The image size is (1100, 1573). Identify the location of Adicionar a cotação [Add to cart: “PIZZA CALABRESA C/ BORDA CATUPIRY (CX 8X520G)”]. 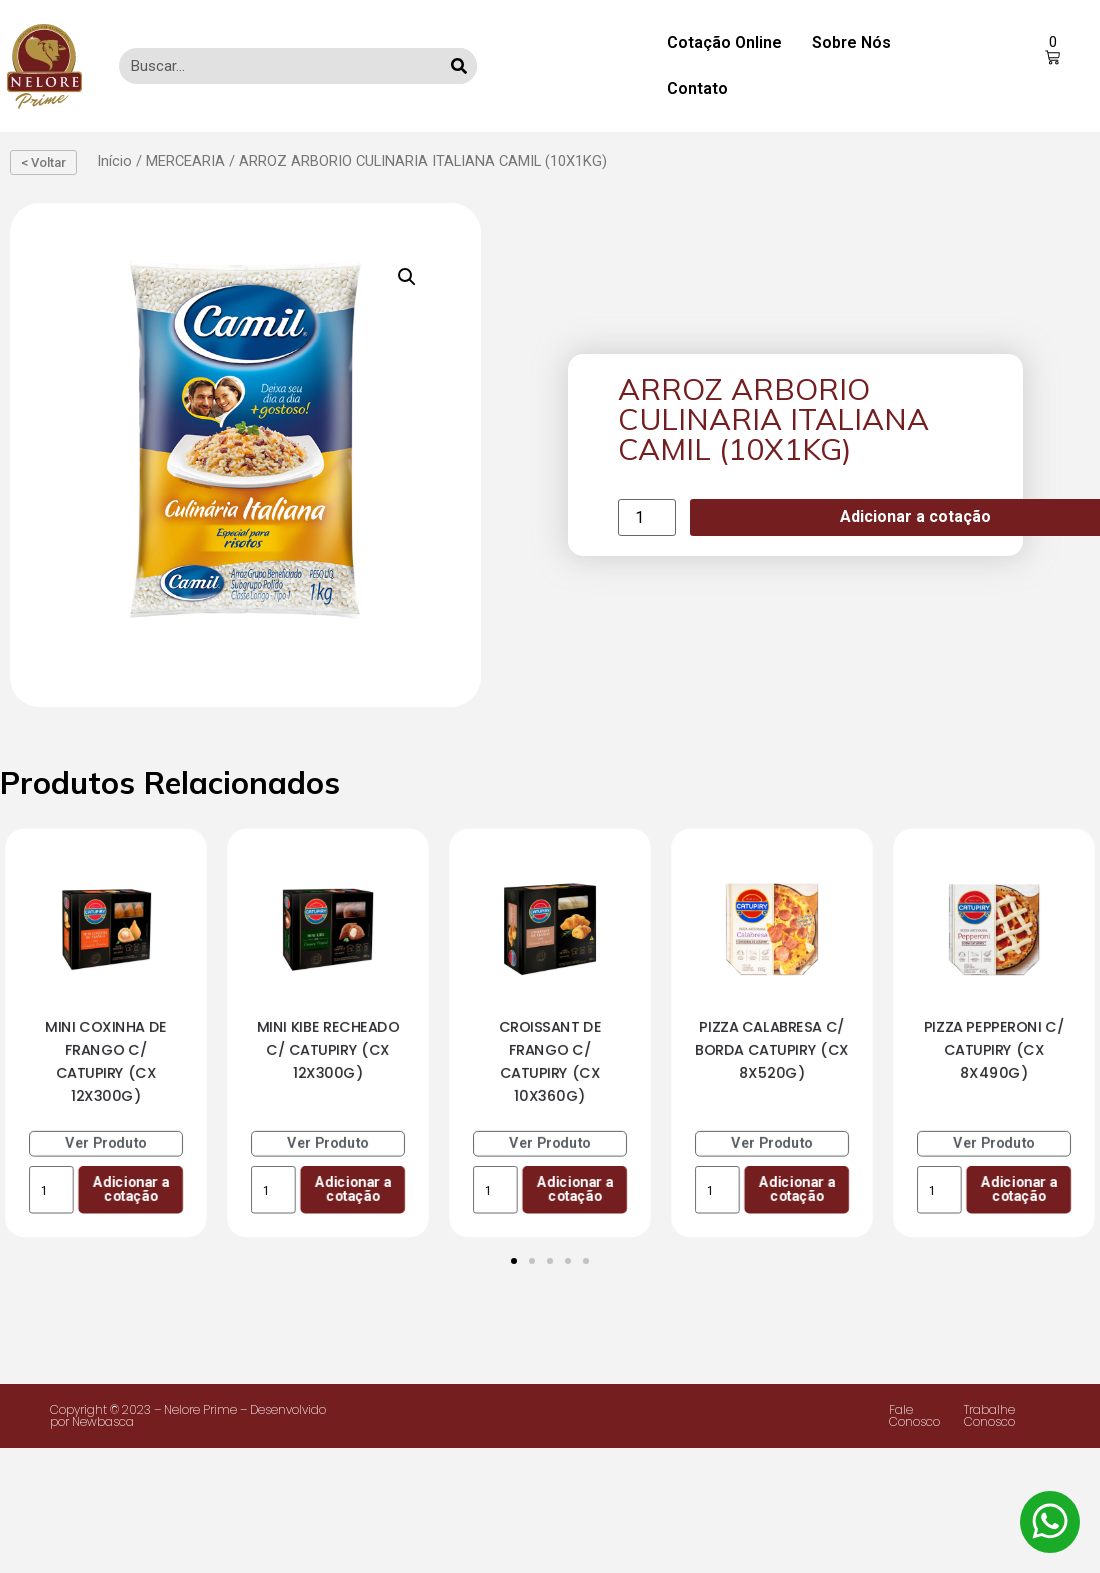
(796, 1188).